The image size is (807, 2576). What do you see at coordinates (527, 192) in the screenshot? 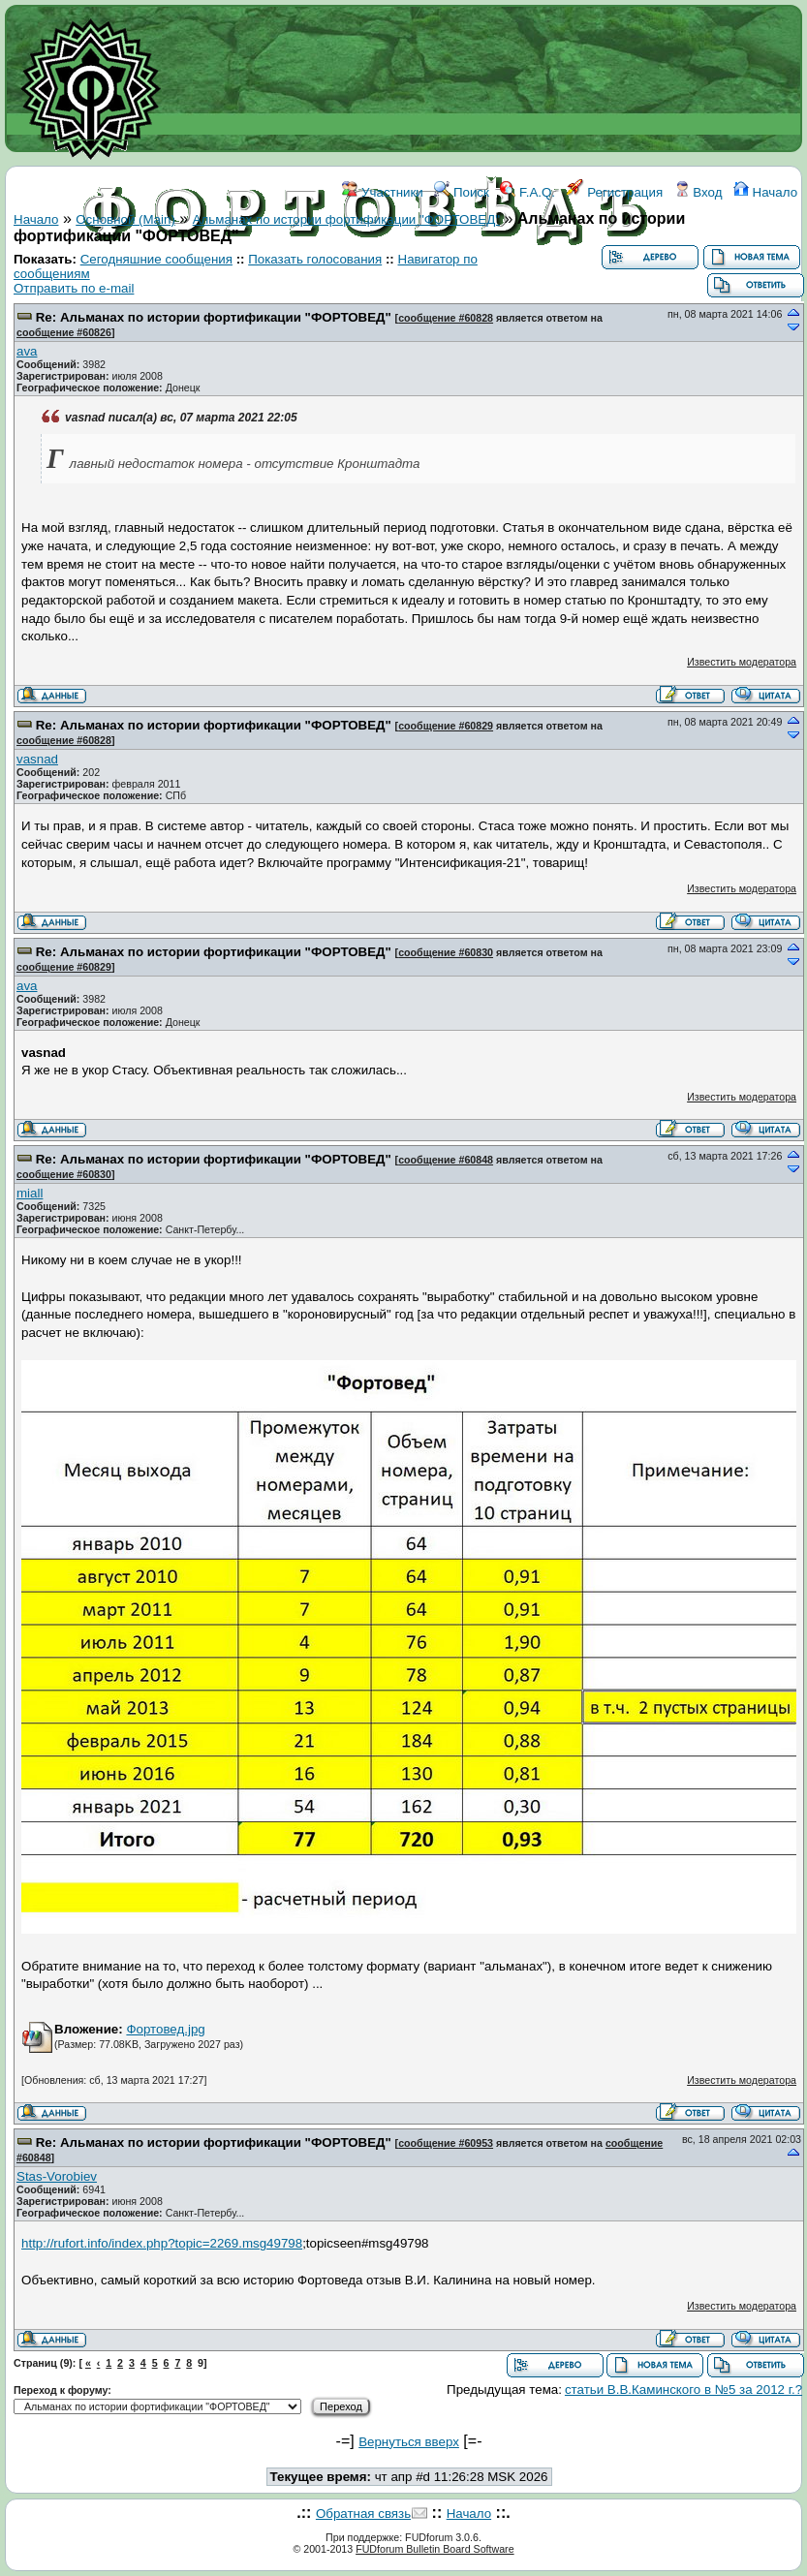
I see `F.A.Q.` at bounding box center [527, 192].